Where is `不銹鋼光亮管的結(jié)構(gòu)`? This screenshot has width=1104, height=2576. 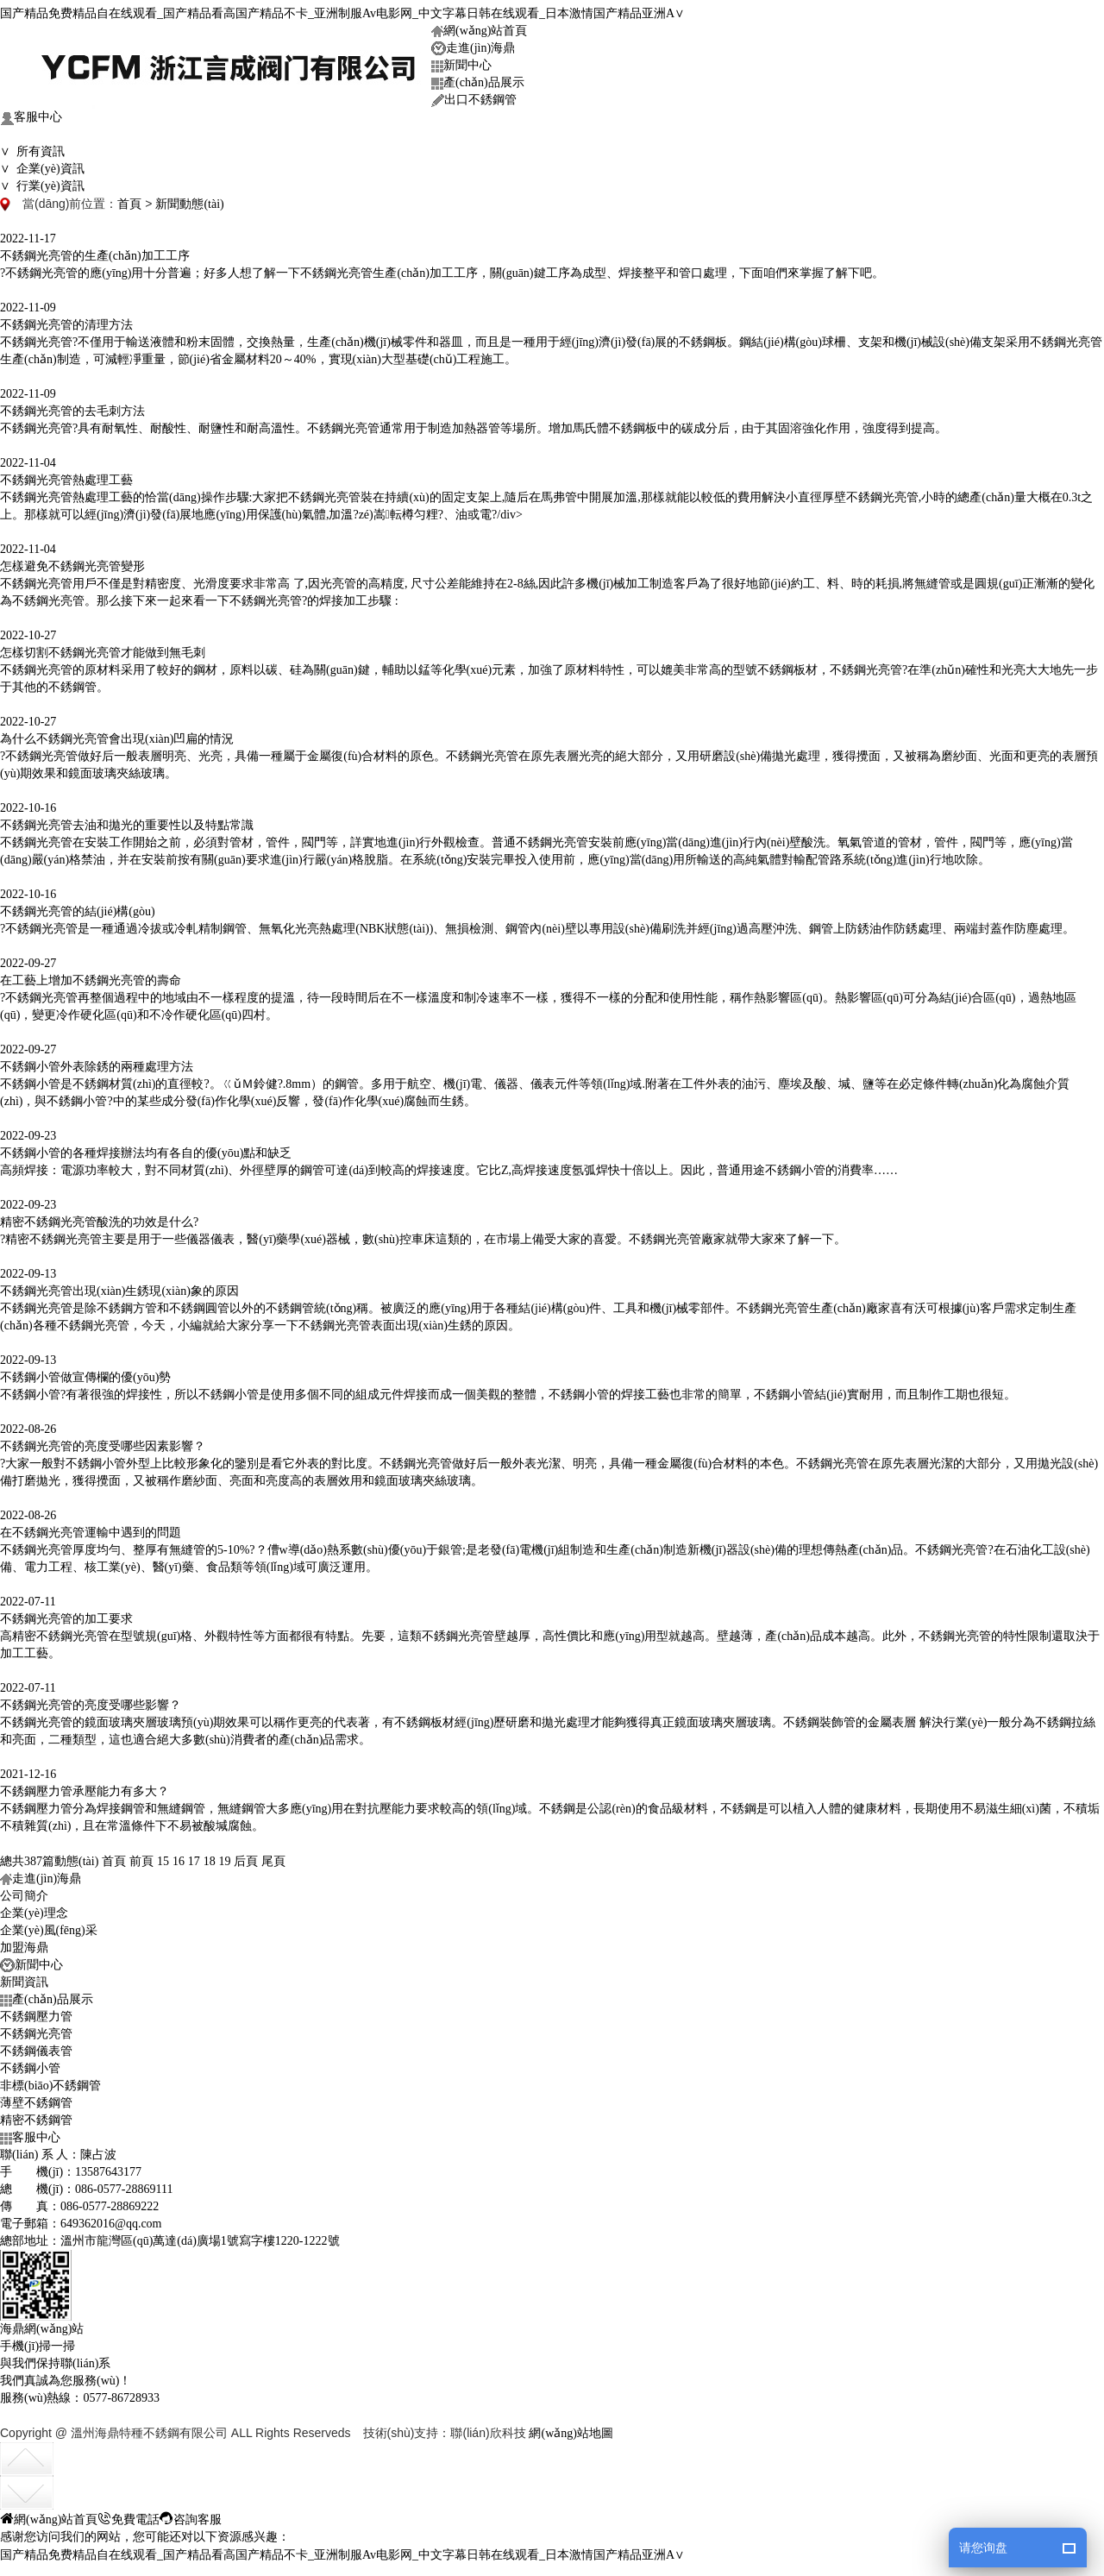 不銹鋼光亮管的結(jié)構(gòu) is located at coordinates (77, 906).